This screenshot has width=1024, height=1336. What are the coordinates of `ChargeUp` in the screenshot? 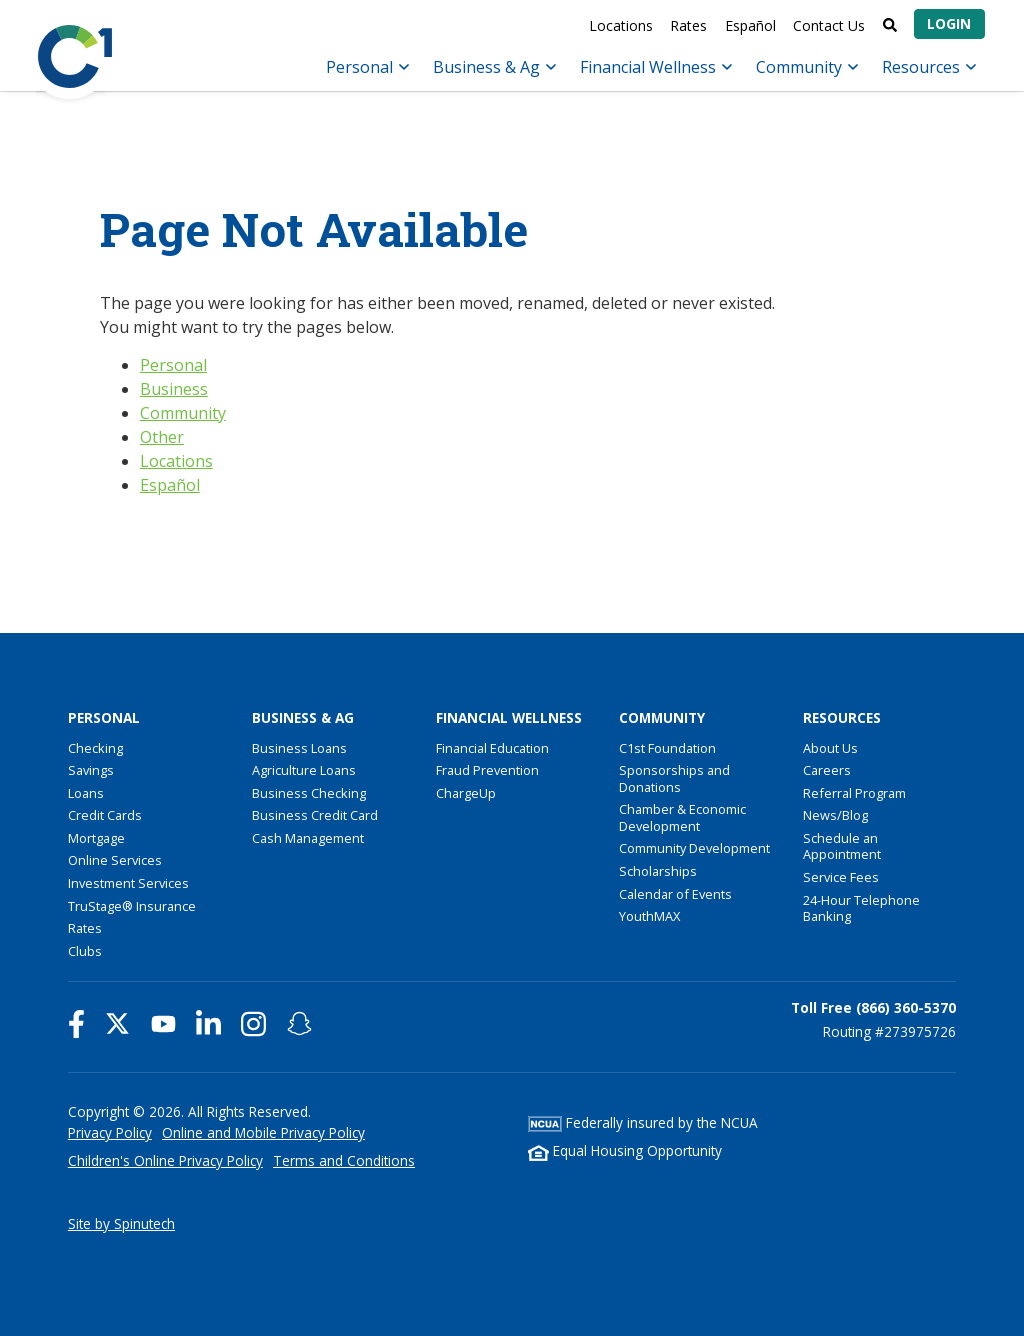 It's located at (466, 793).